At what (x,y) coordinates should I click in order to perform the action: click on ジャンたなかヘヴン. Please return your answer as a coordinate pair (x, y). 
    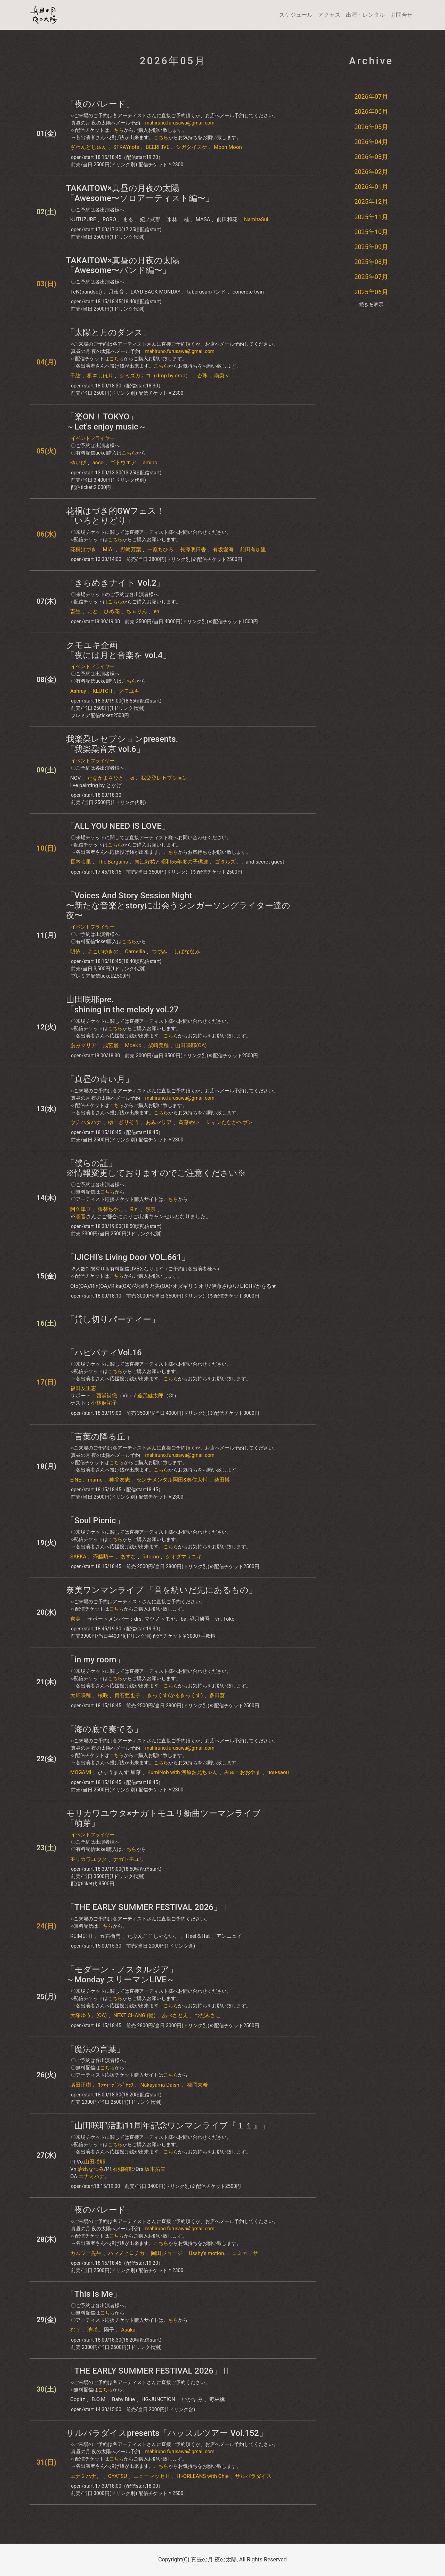
    Looking at the image, I should click on (229, 1122).